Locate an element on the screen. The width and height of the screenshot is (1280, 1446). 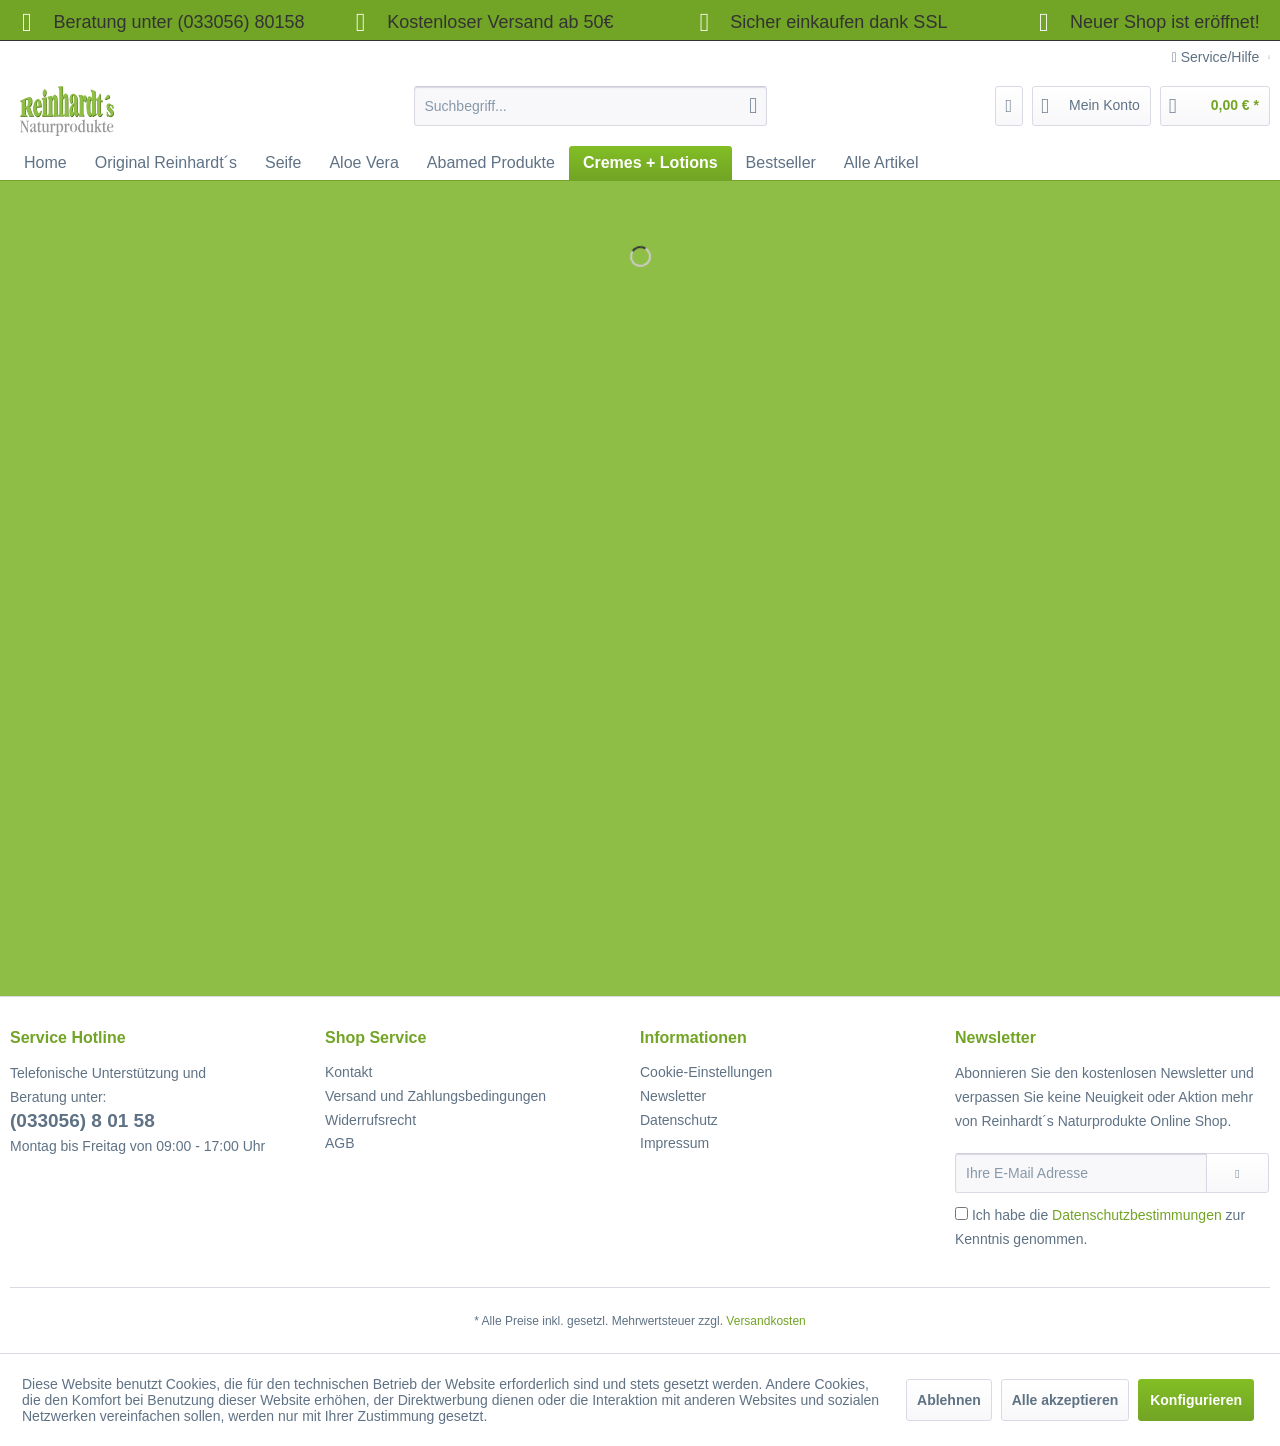
Kostenloser Versand ab 50€ is located at coordinates (479, 22).